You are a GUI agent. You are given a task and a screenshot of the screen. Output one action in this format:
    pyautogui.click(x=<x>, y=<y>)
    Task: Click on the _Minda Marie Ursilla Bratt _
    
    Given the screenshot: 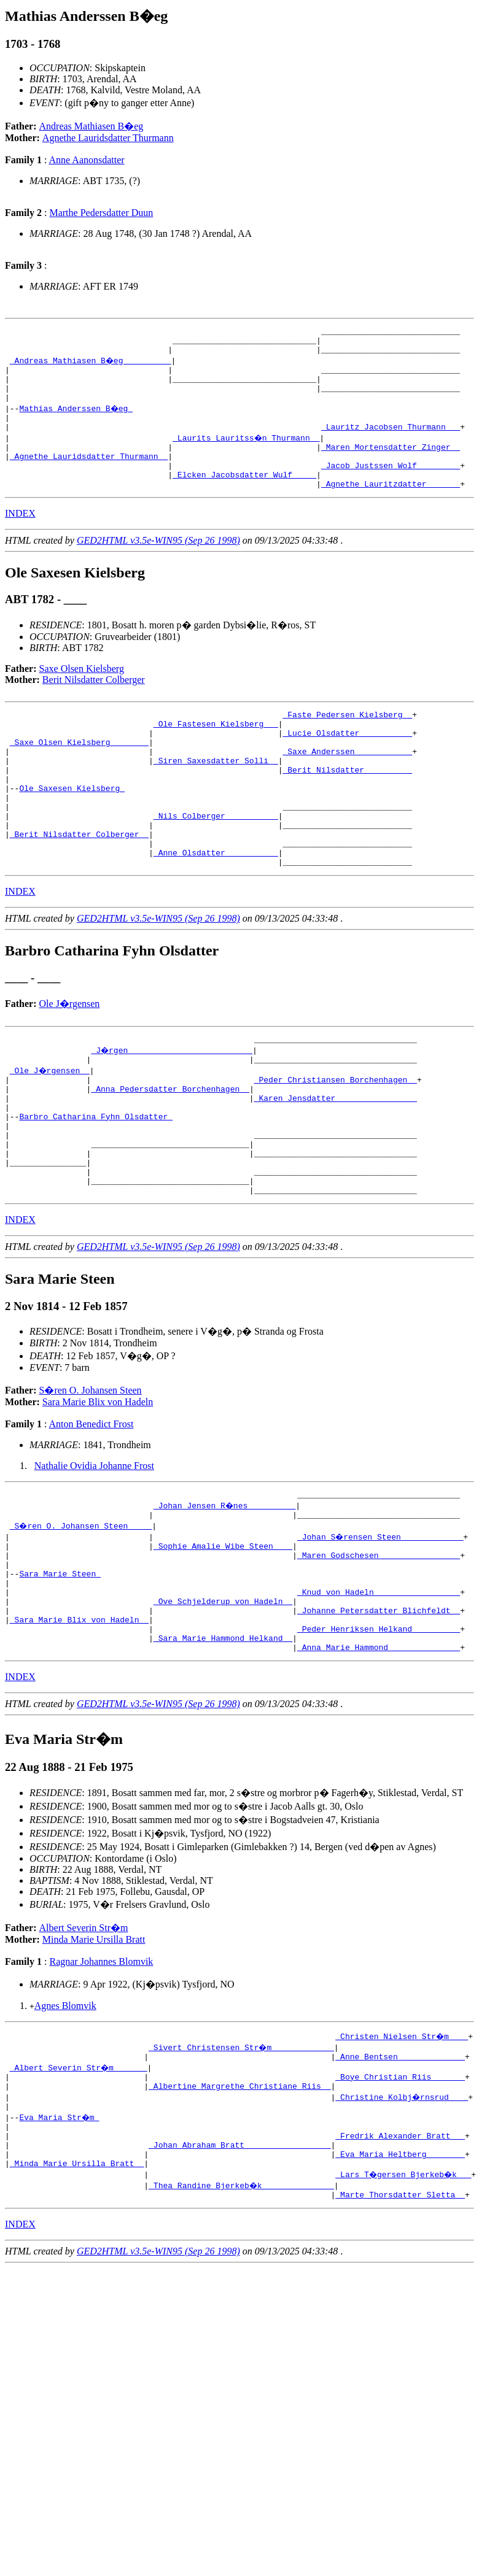 What is the action you would take?
    pyautogui.click(x=77, y=2290)
    